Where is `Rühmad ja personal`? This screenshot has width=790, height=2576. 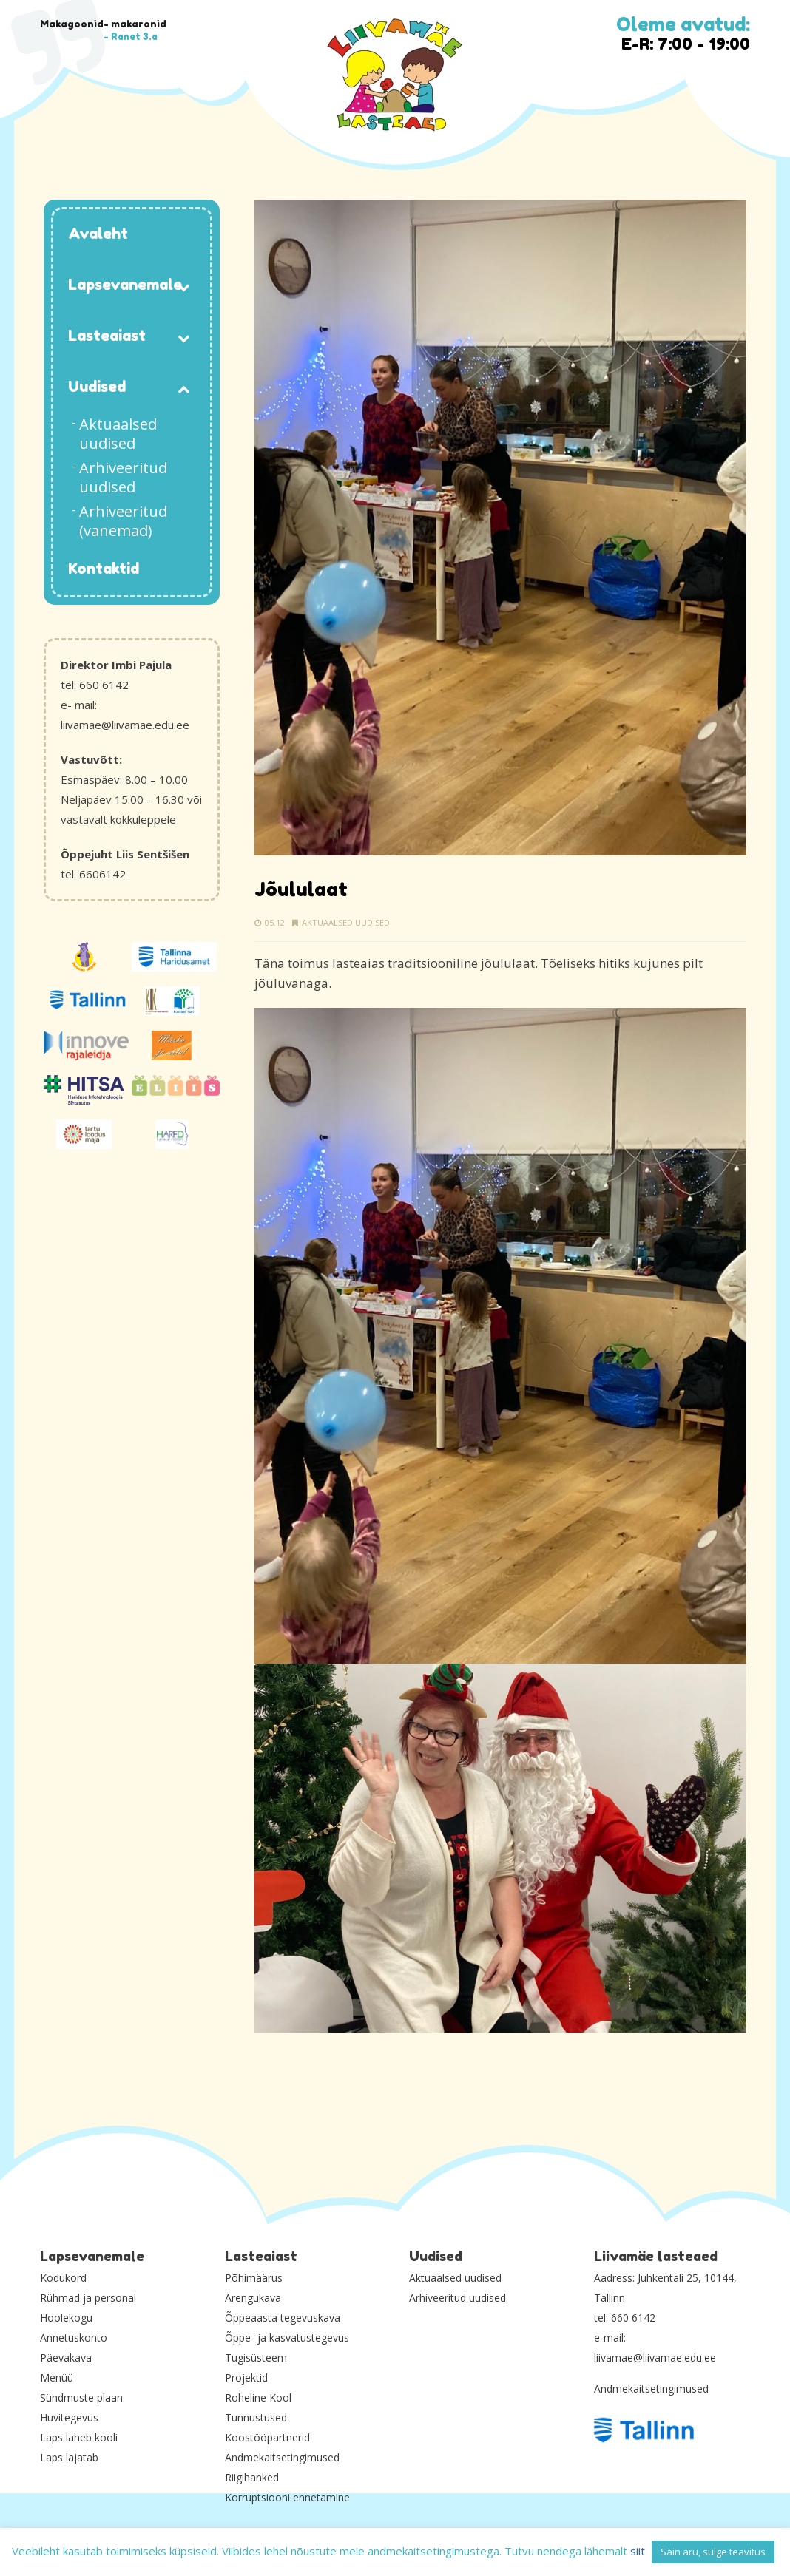
Rühmad ja personal is located at coordinates (88, 2298).